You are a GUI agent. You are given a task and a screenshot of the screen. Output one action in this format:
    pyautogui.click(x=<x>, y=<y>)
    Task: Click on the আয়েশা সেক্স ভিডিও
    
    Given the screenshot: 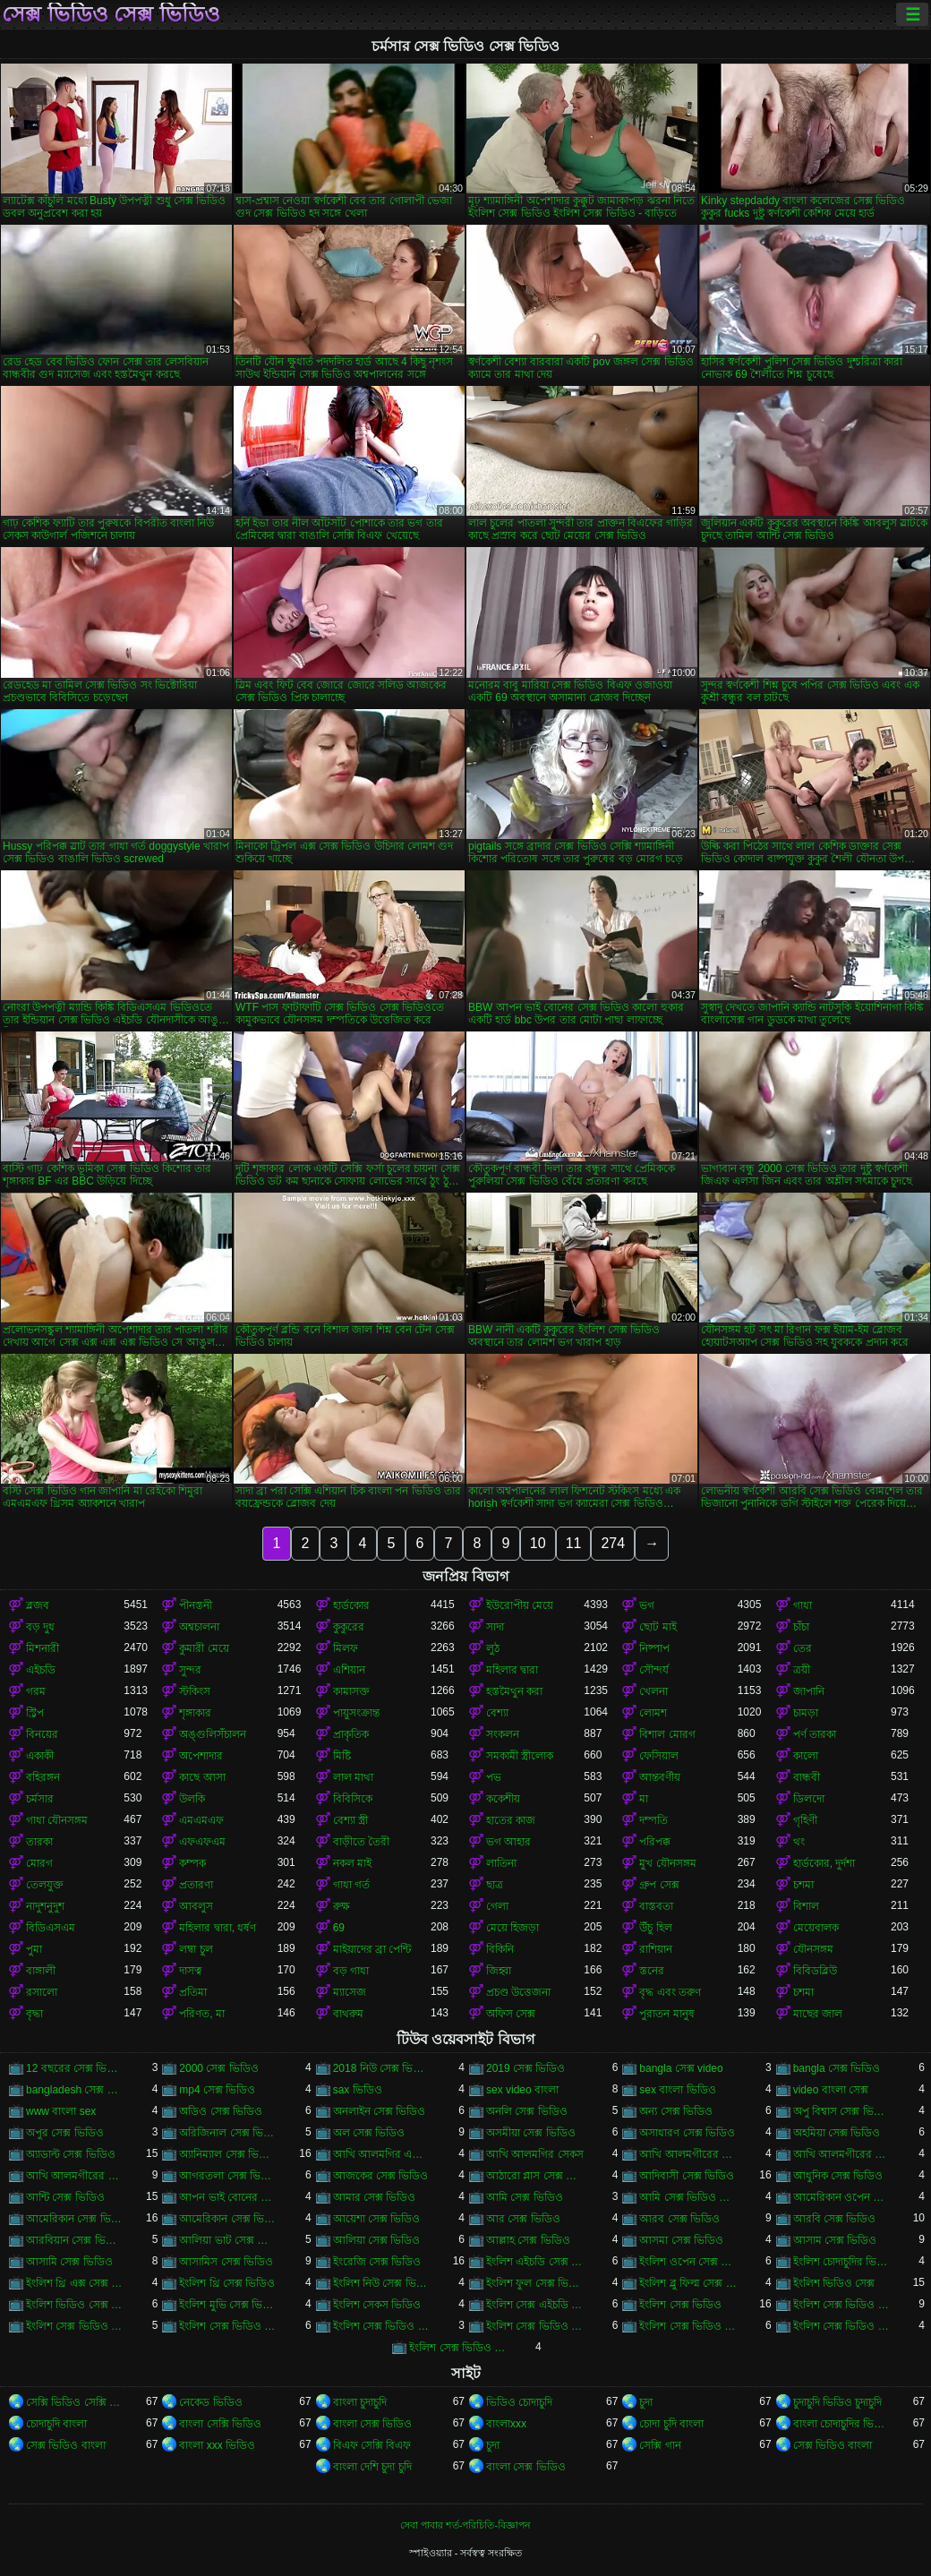 What is the action you would take?
    pyautogui.click(x=377, y=2218)
    